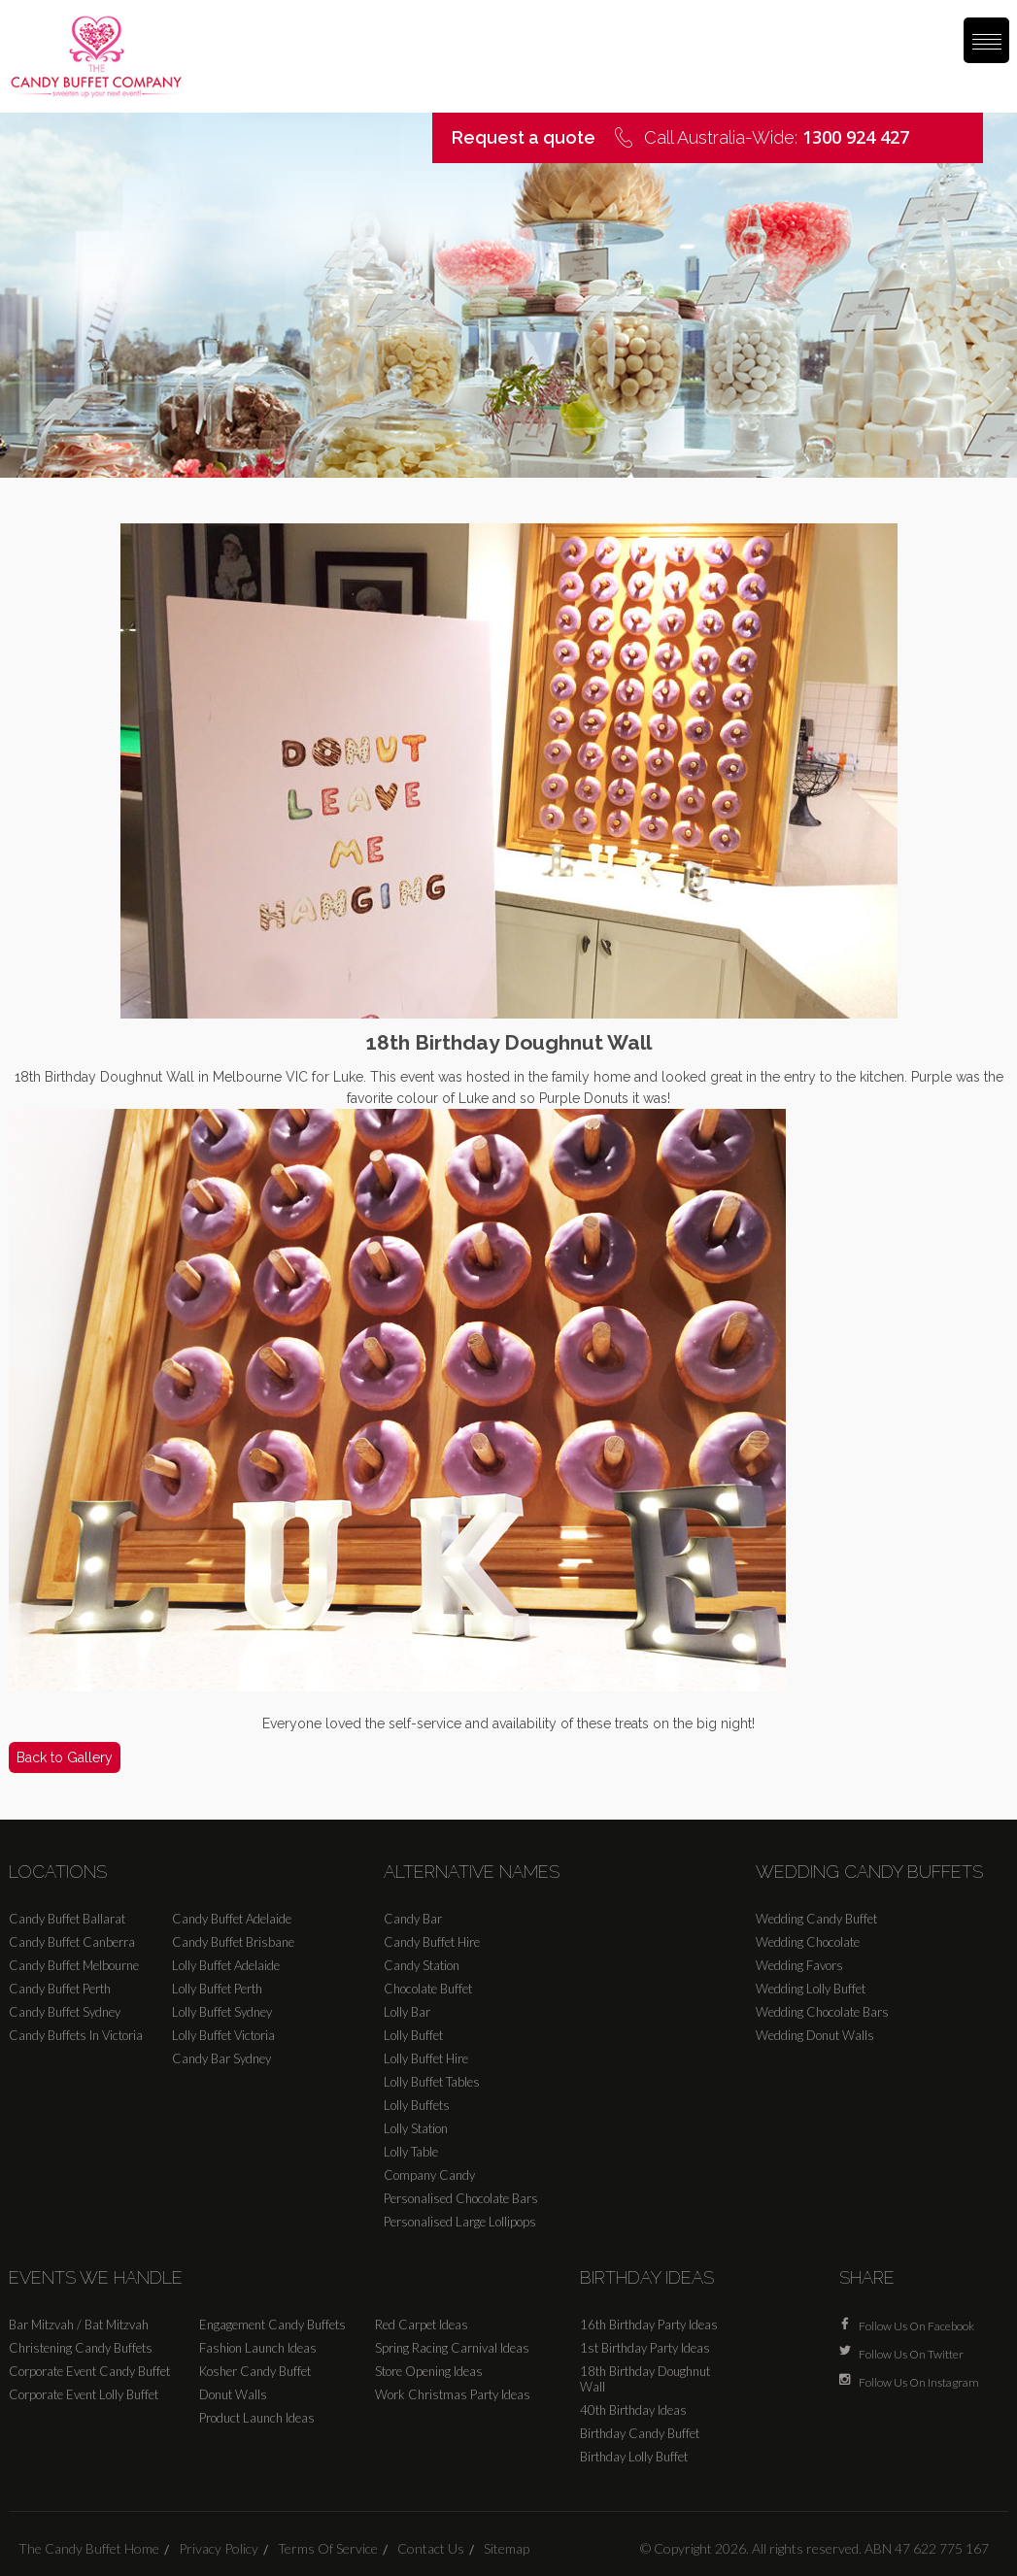  I want to click on Wedding Favors, so click(799, 1965).